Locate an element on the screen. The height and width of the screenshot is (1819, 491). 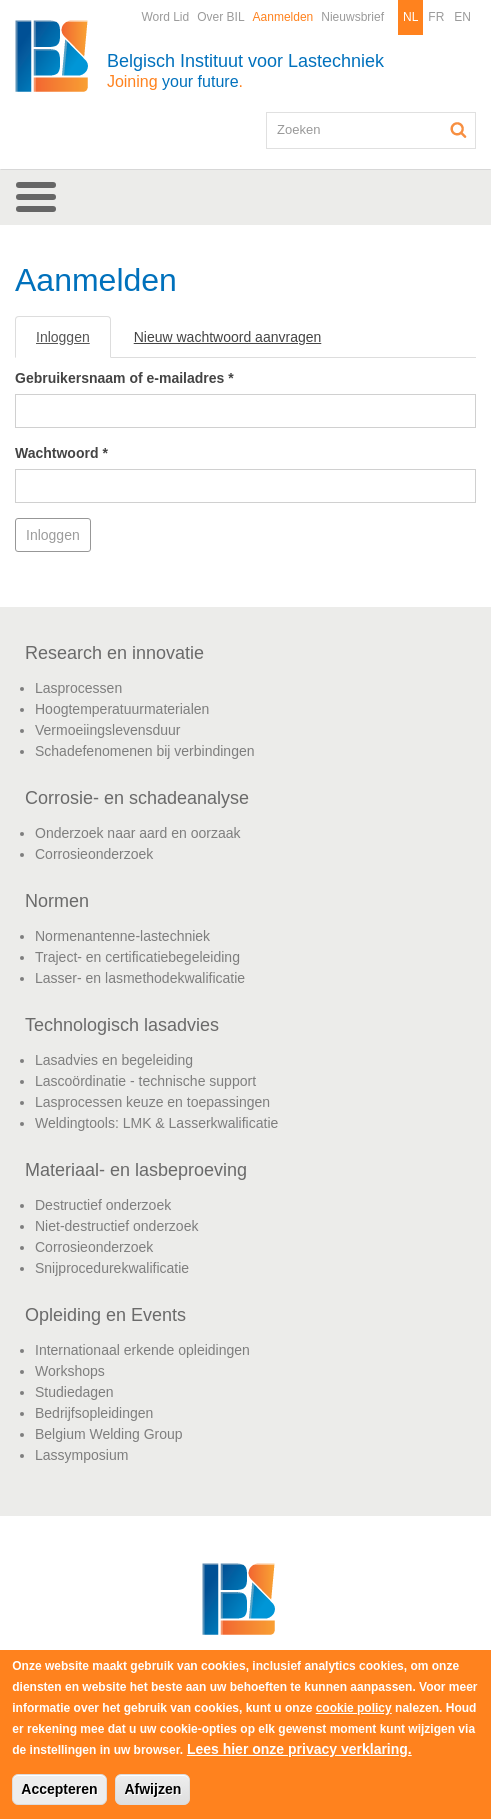
Lees hier onze privacy verklaring. is located at coordinates (299, 1749).